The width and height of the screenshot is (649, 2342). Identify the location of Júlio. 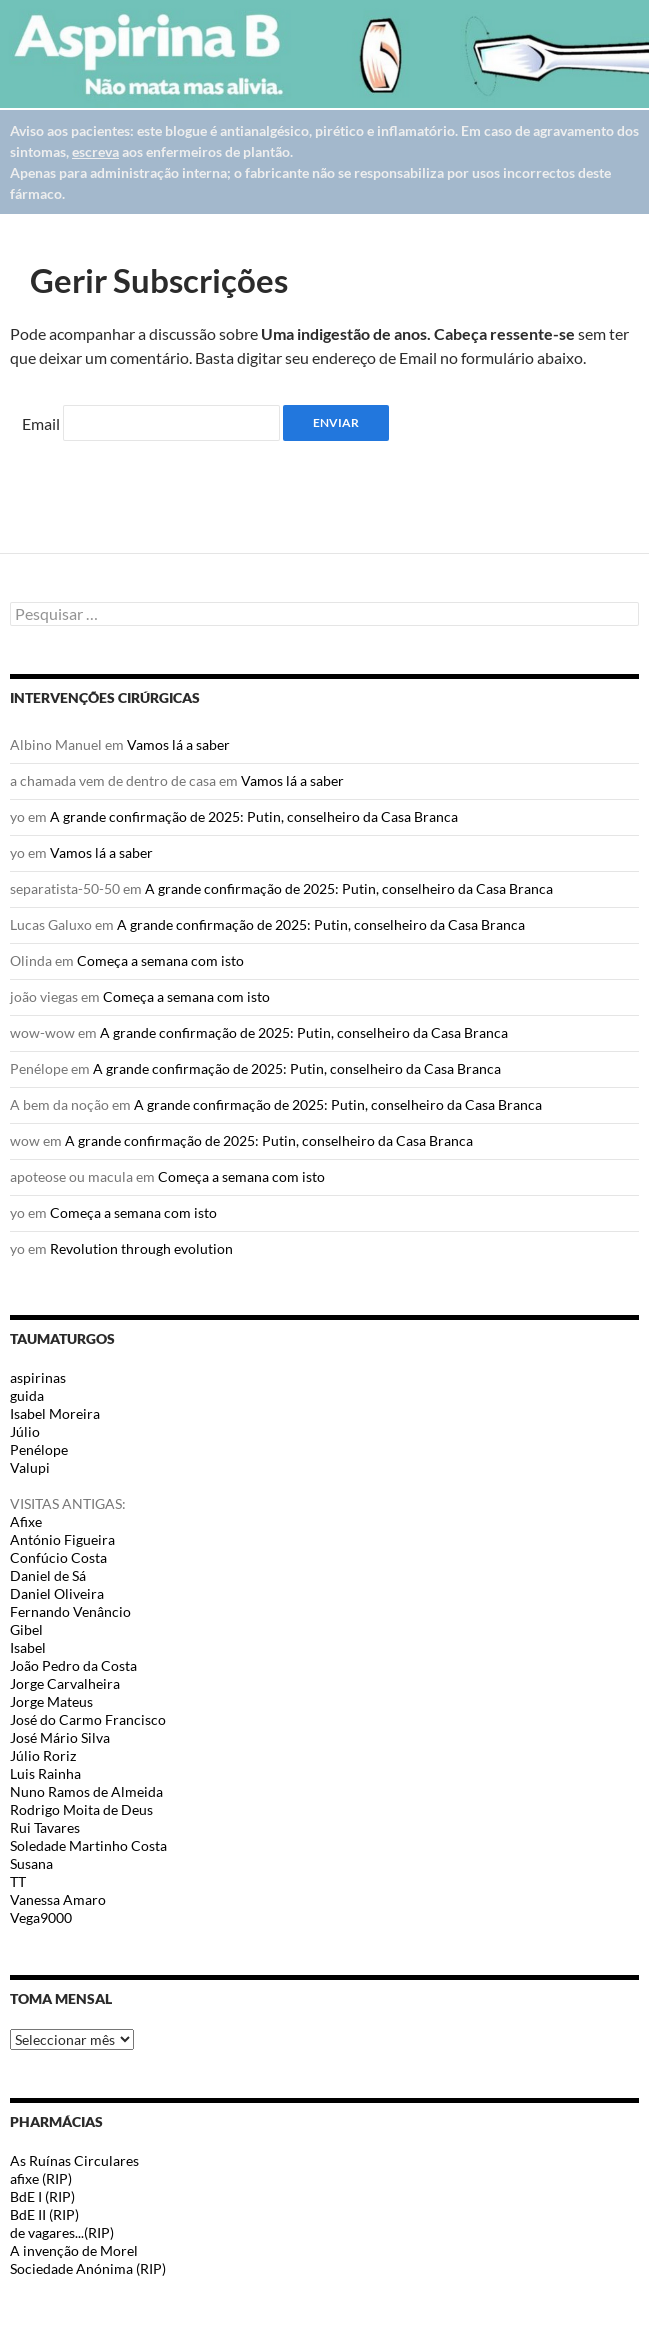
(25, 1431).